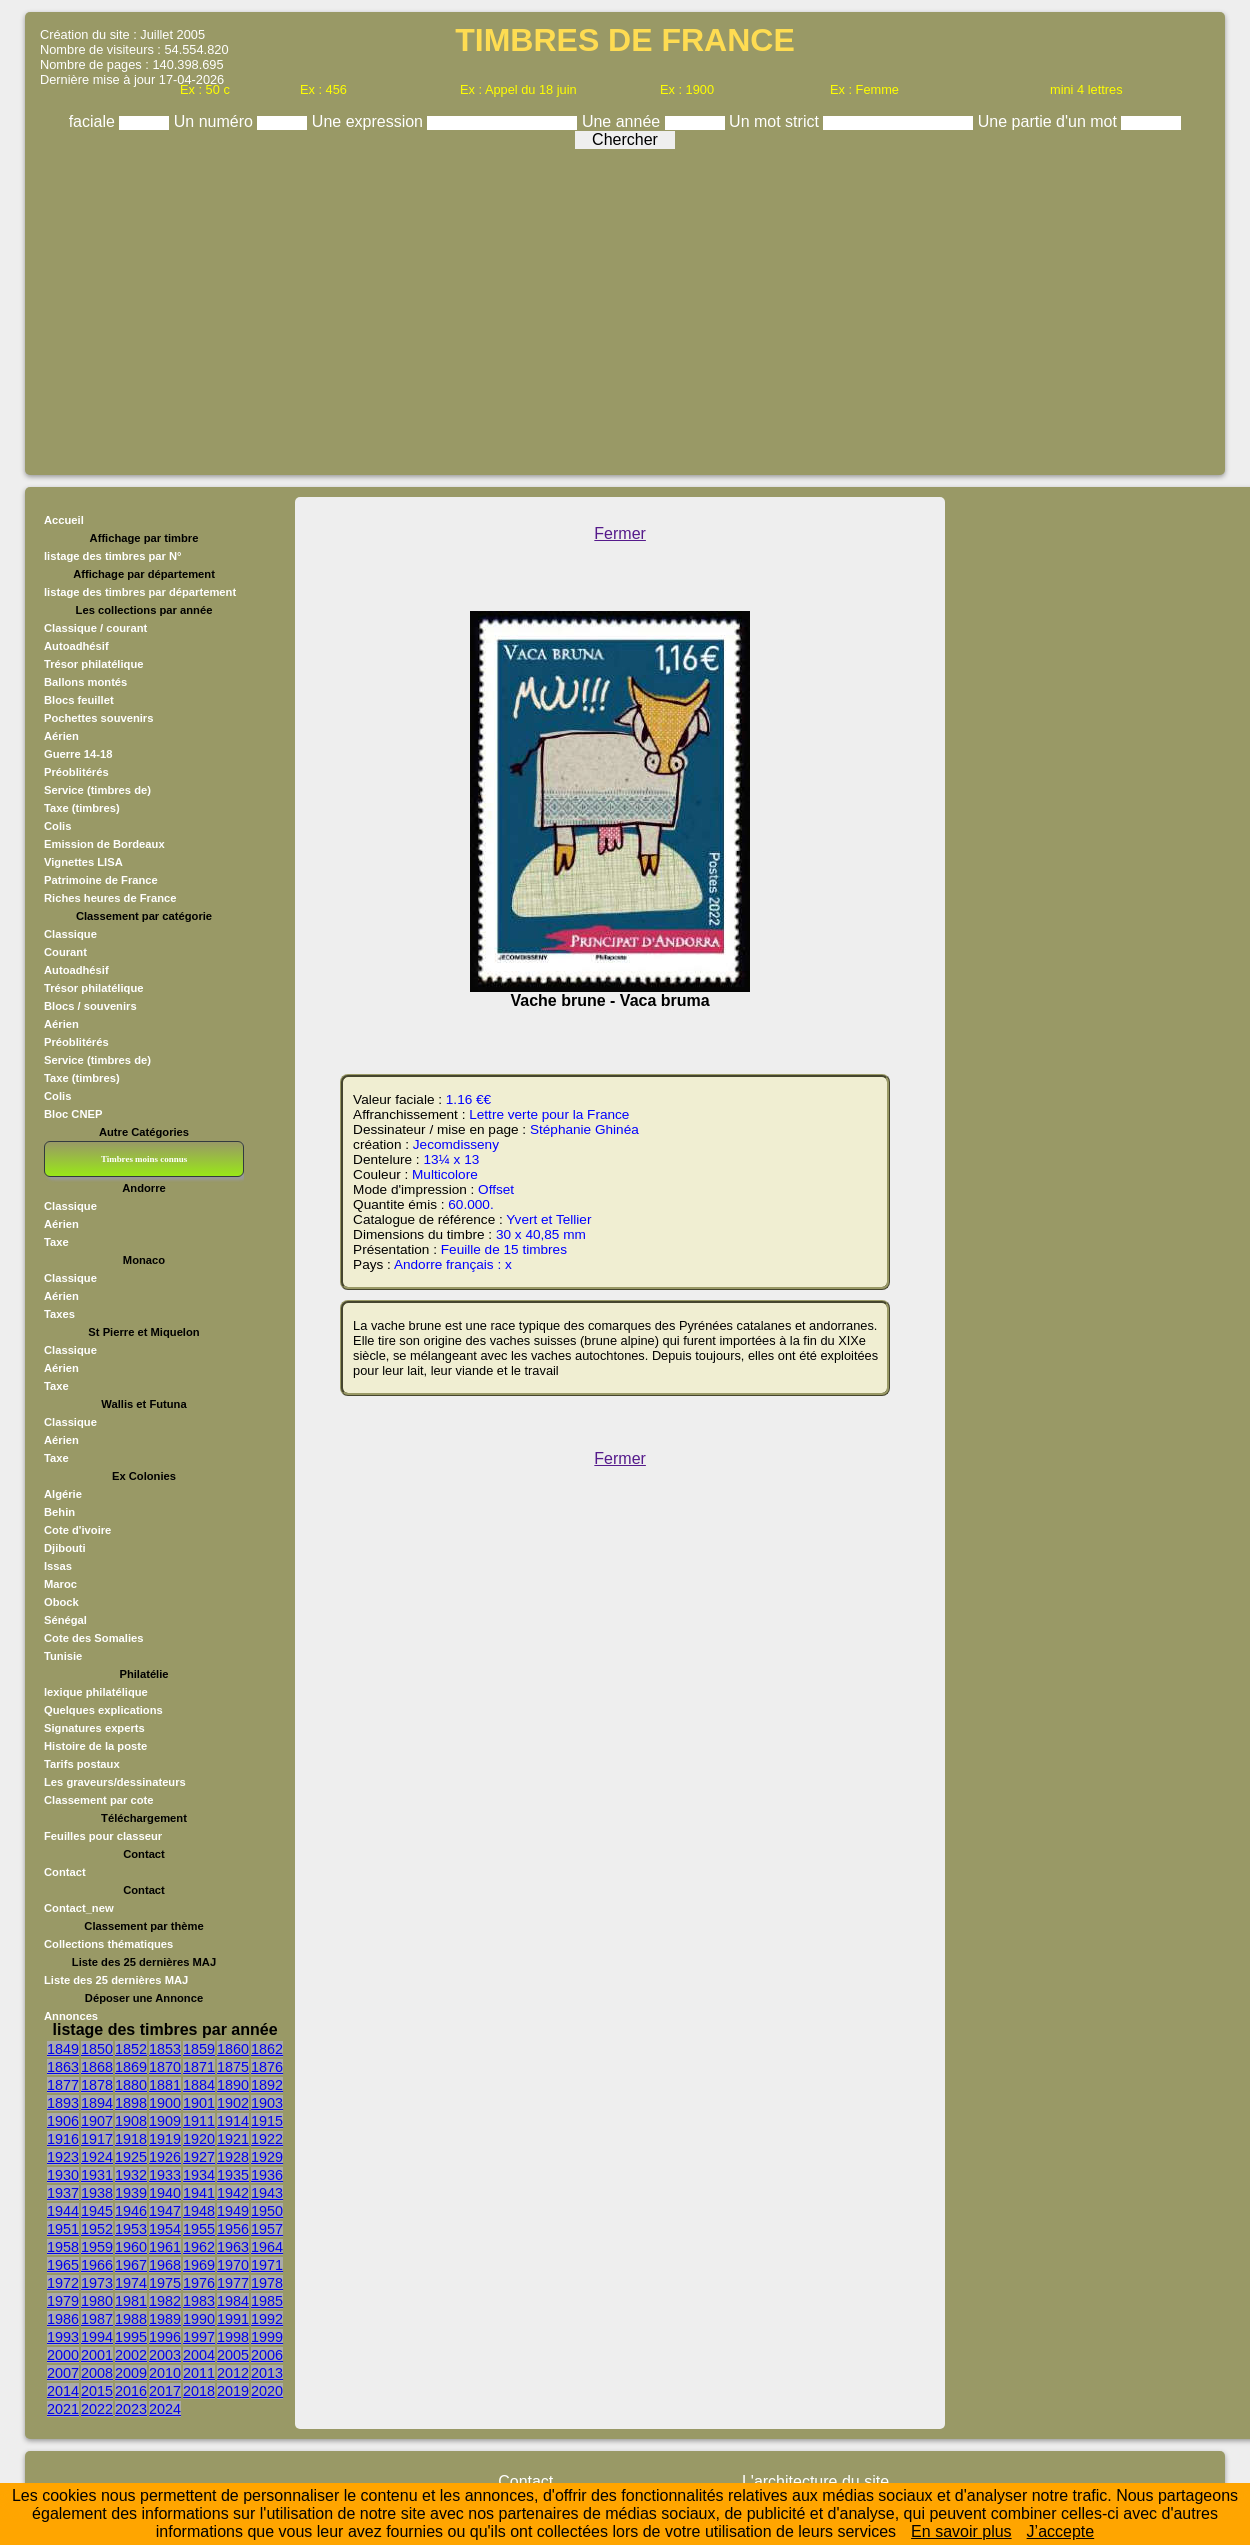 The image size is (1250, 2545). I want to click on 1948, so click(199, 2211).